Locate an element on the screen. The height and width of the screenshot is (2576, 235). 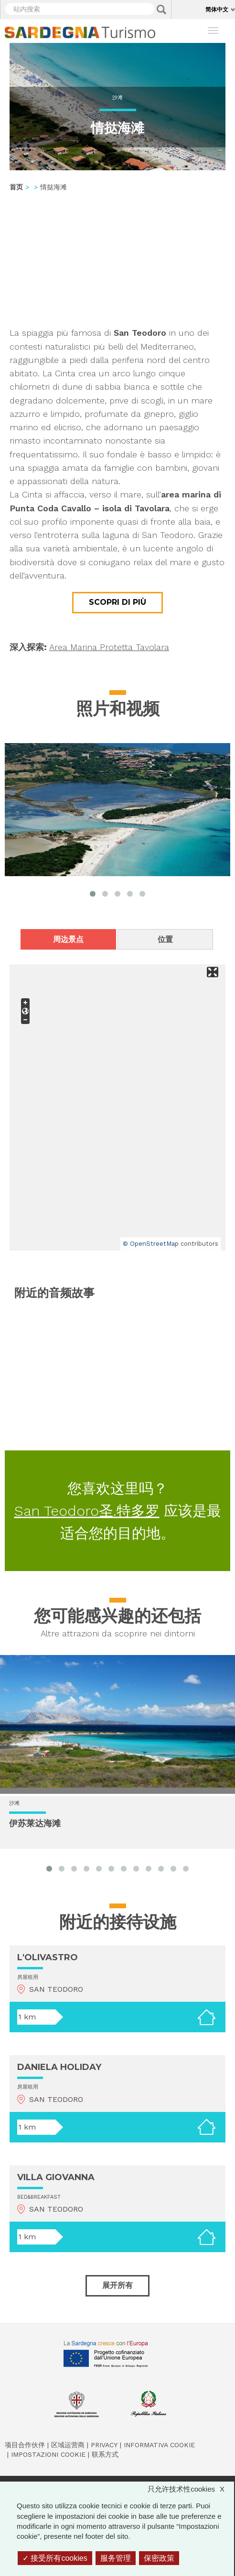
VILLA GIOVANNA is located at coordinates (56, 2177).